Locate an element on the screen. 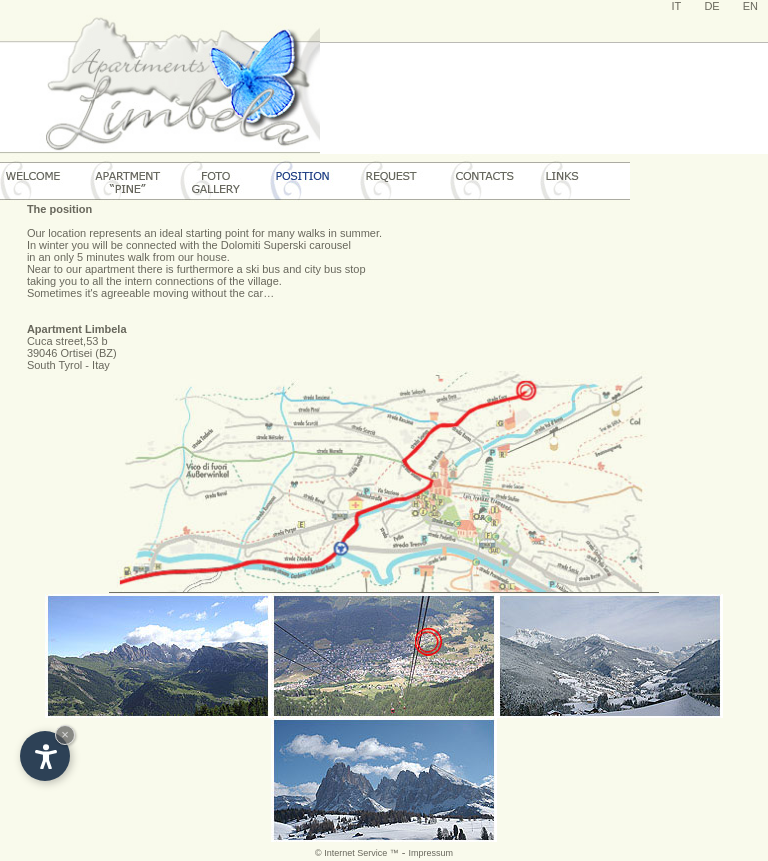 The image size is (768, 861). EN is located at coordinates (750, 6).